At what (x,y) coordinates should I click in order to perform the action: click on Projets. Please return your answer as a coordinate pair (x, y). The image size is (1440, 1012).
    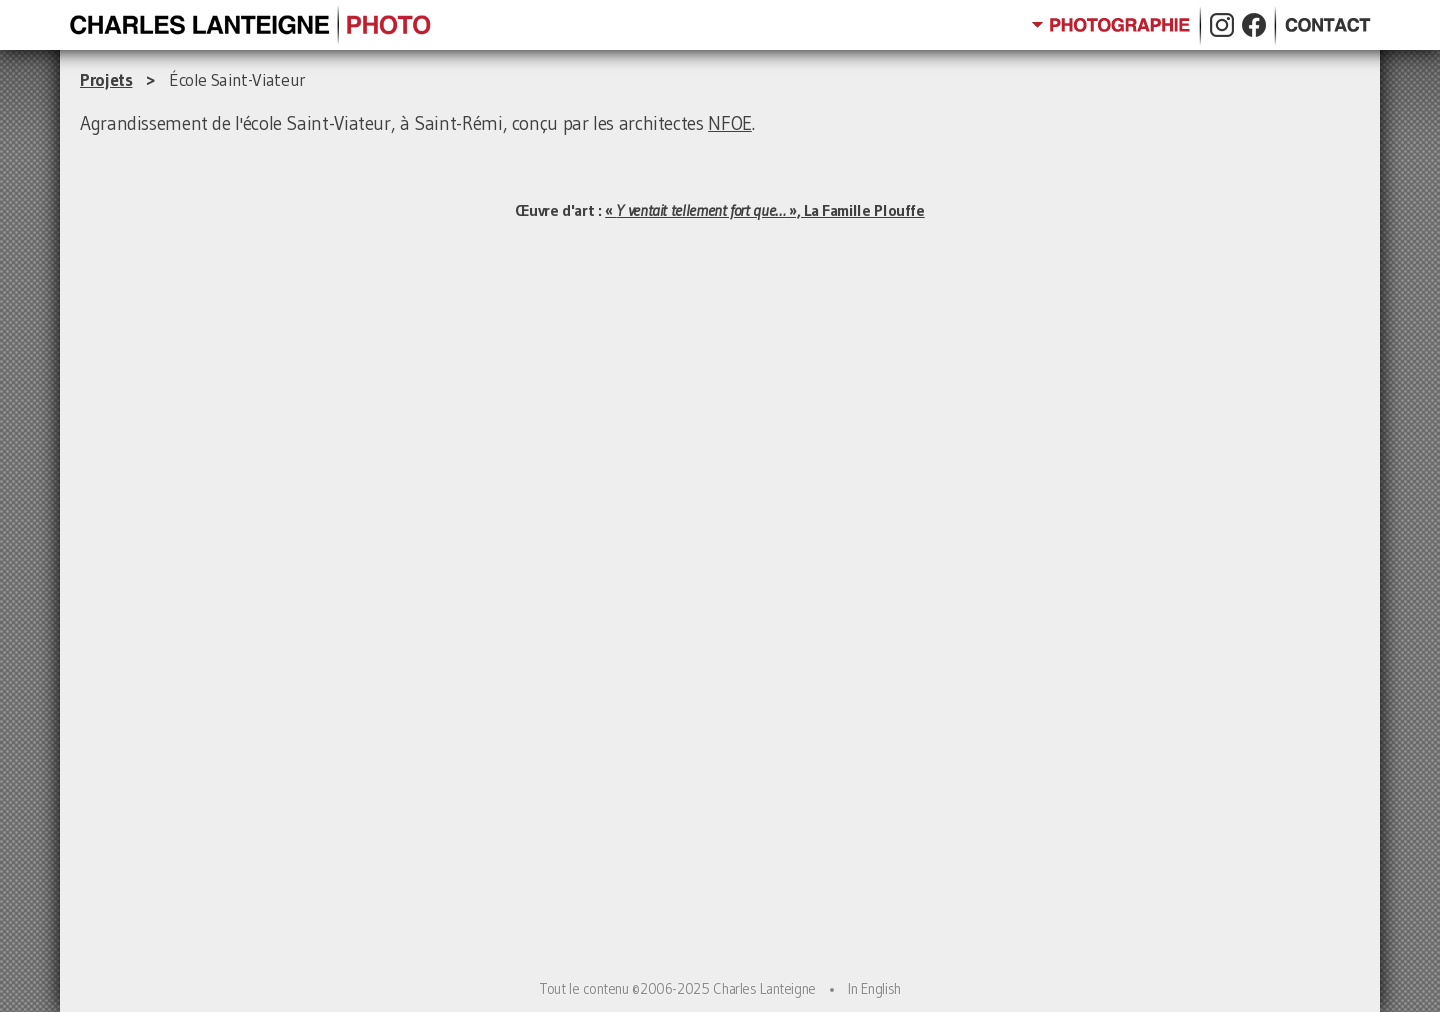
    Looking at the image, I should click on (106, 80).